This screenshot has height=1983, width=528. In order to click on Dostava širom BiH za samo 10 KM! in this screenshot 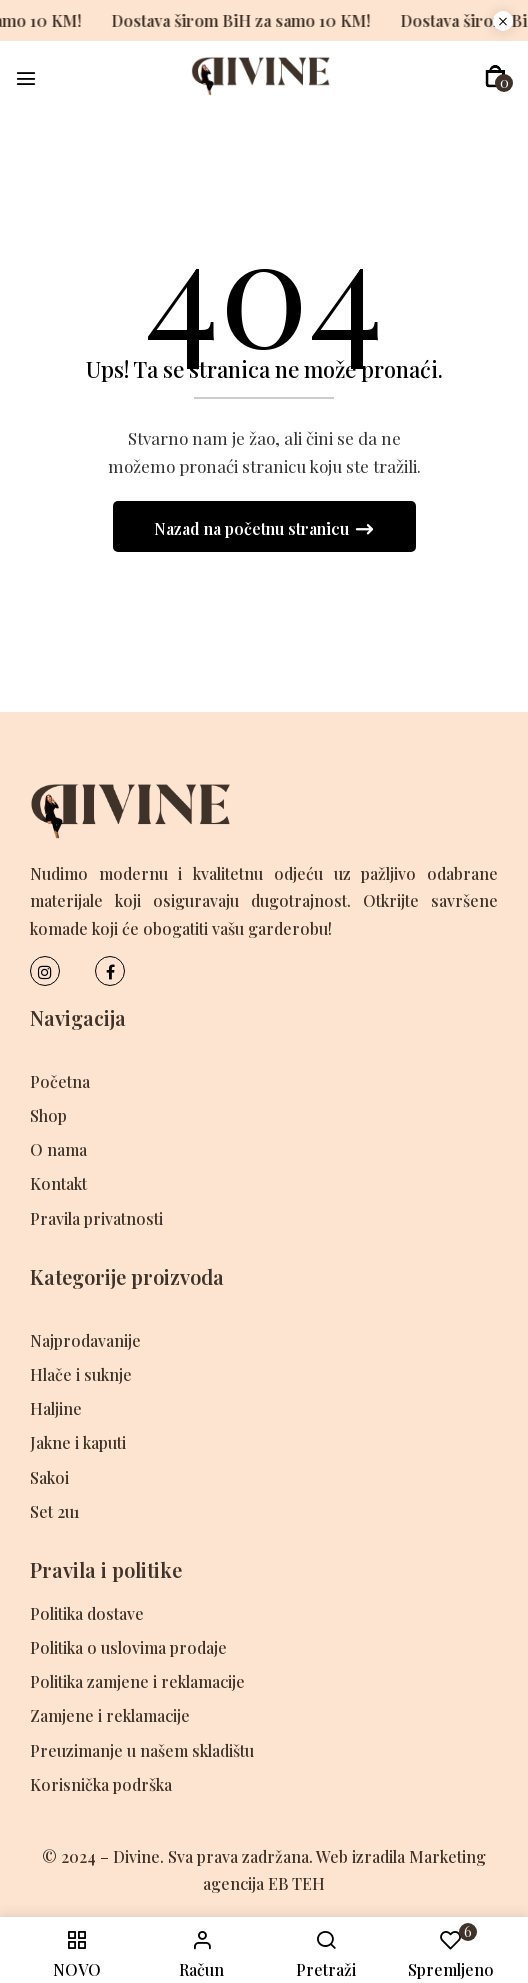, I will do `click(219, 20)`.